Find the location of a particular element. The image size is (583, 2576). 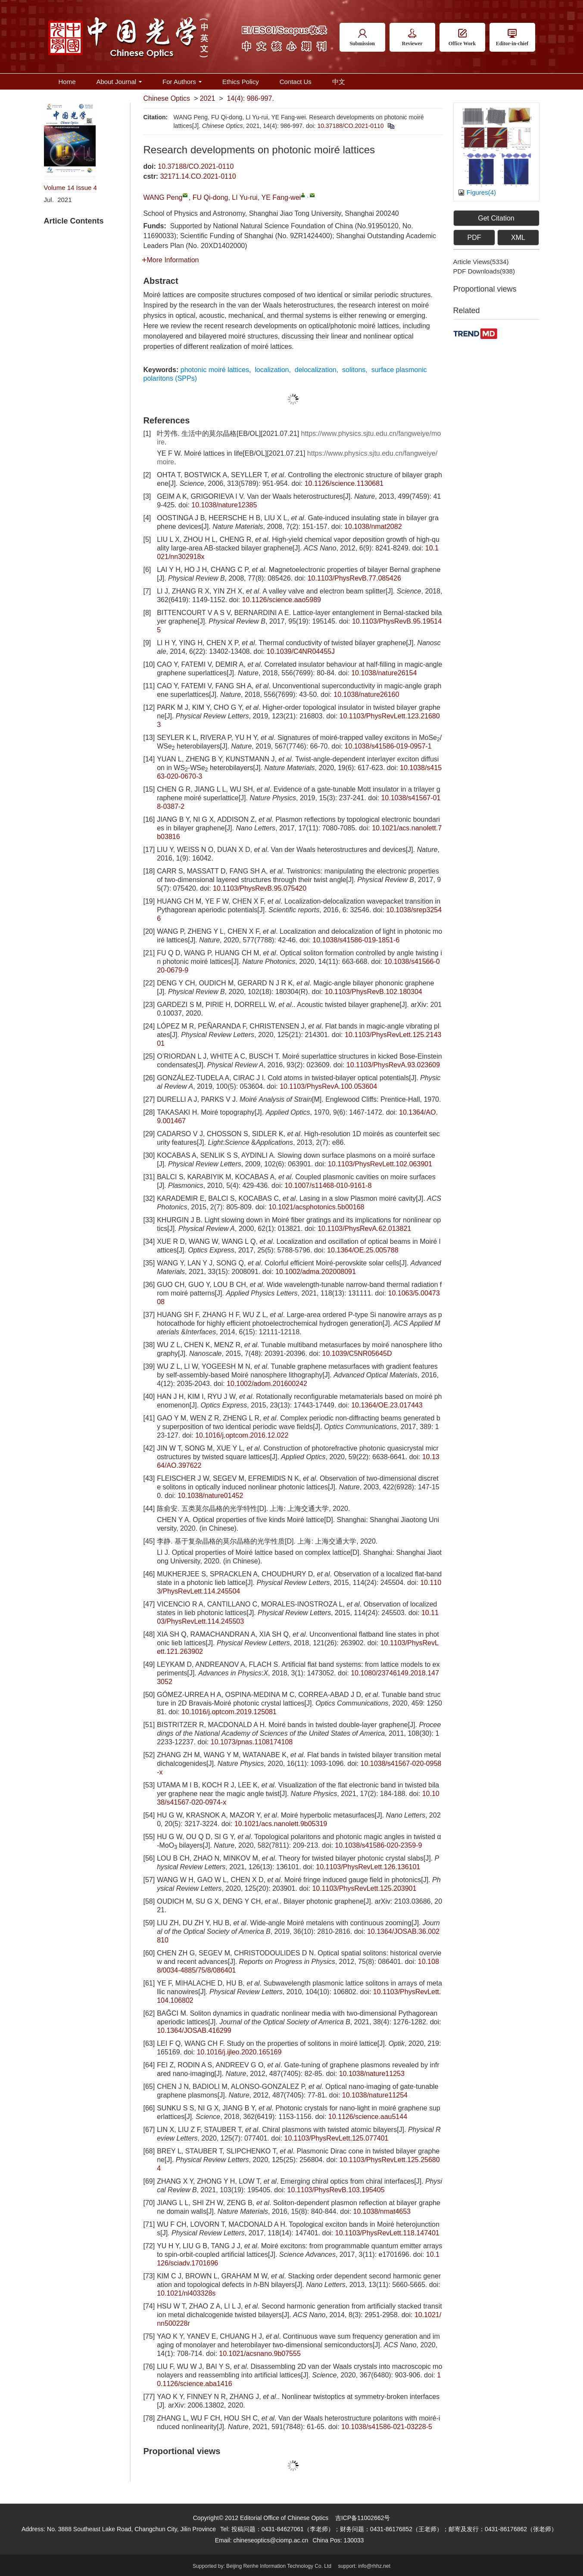

32171.14.CO.2021-0110 is located at coordinates (198, 176).